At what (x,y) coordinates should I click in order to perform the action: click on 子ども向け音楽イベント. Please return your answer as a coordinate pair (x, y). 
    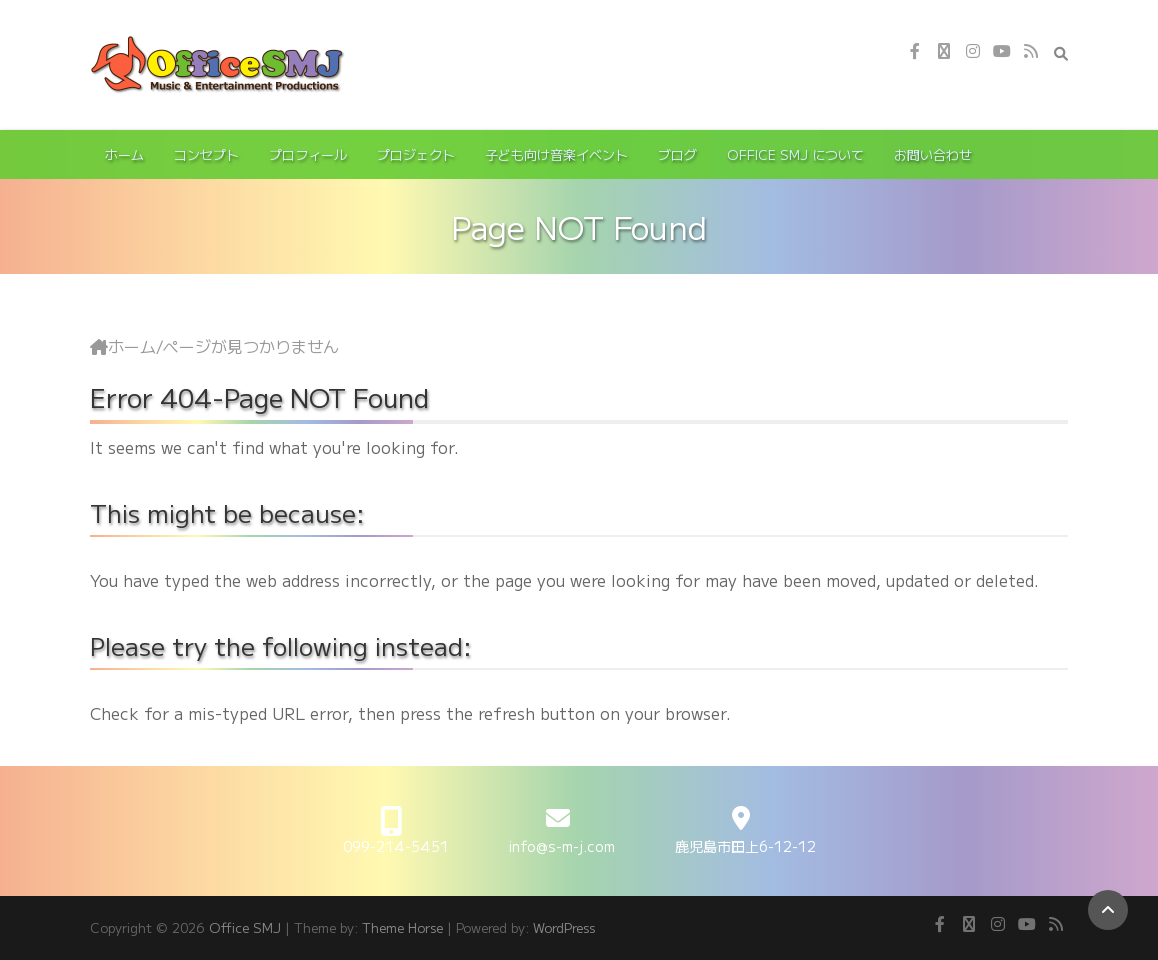
    Looking at the image, I should click on (556, 154).